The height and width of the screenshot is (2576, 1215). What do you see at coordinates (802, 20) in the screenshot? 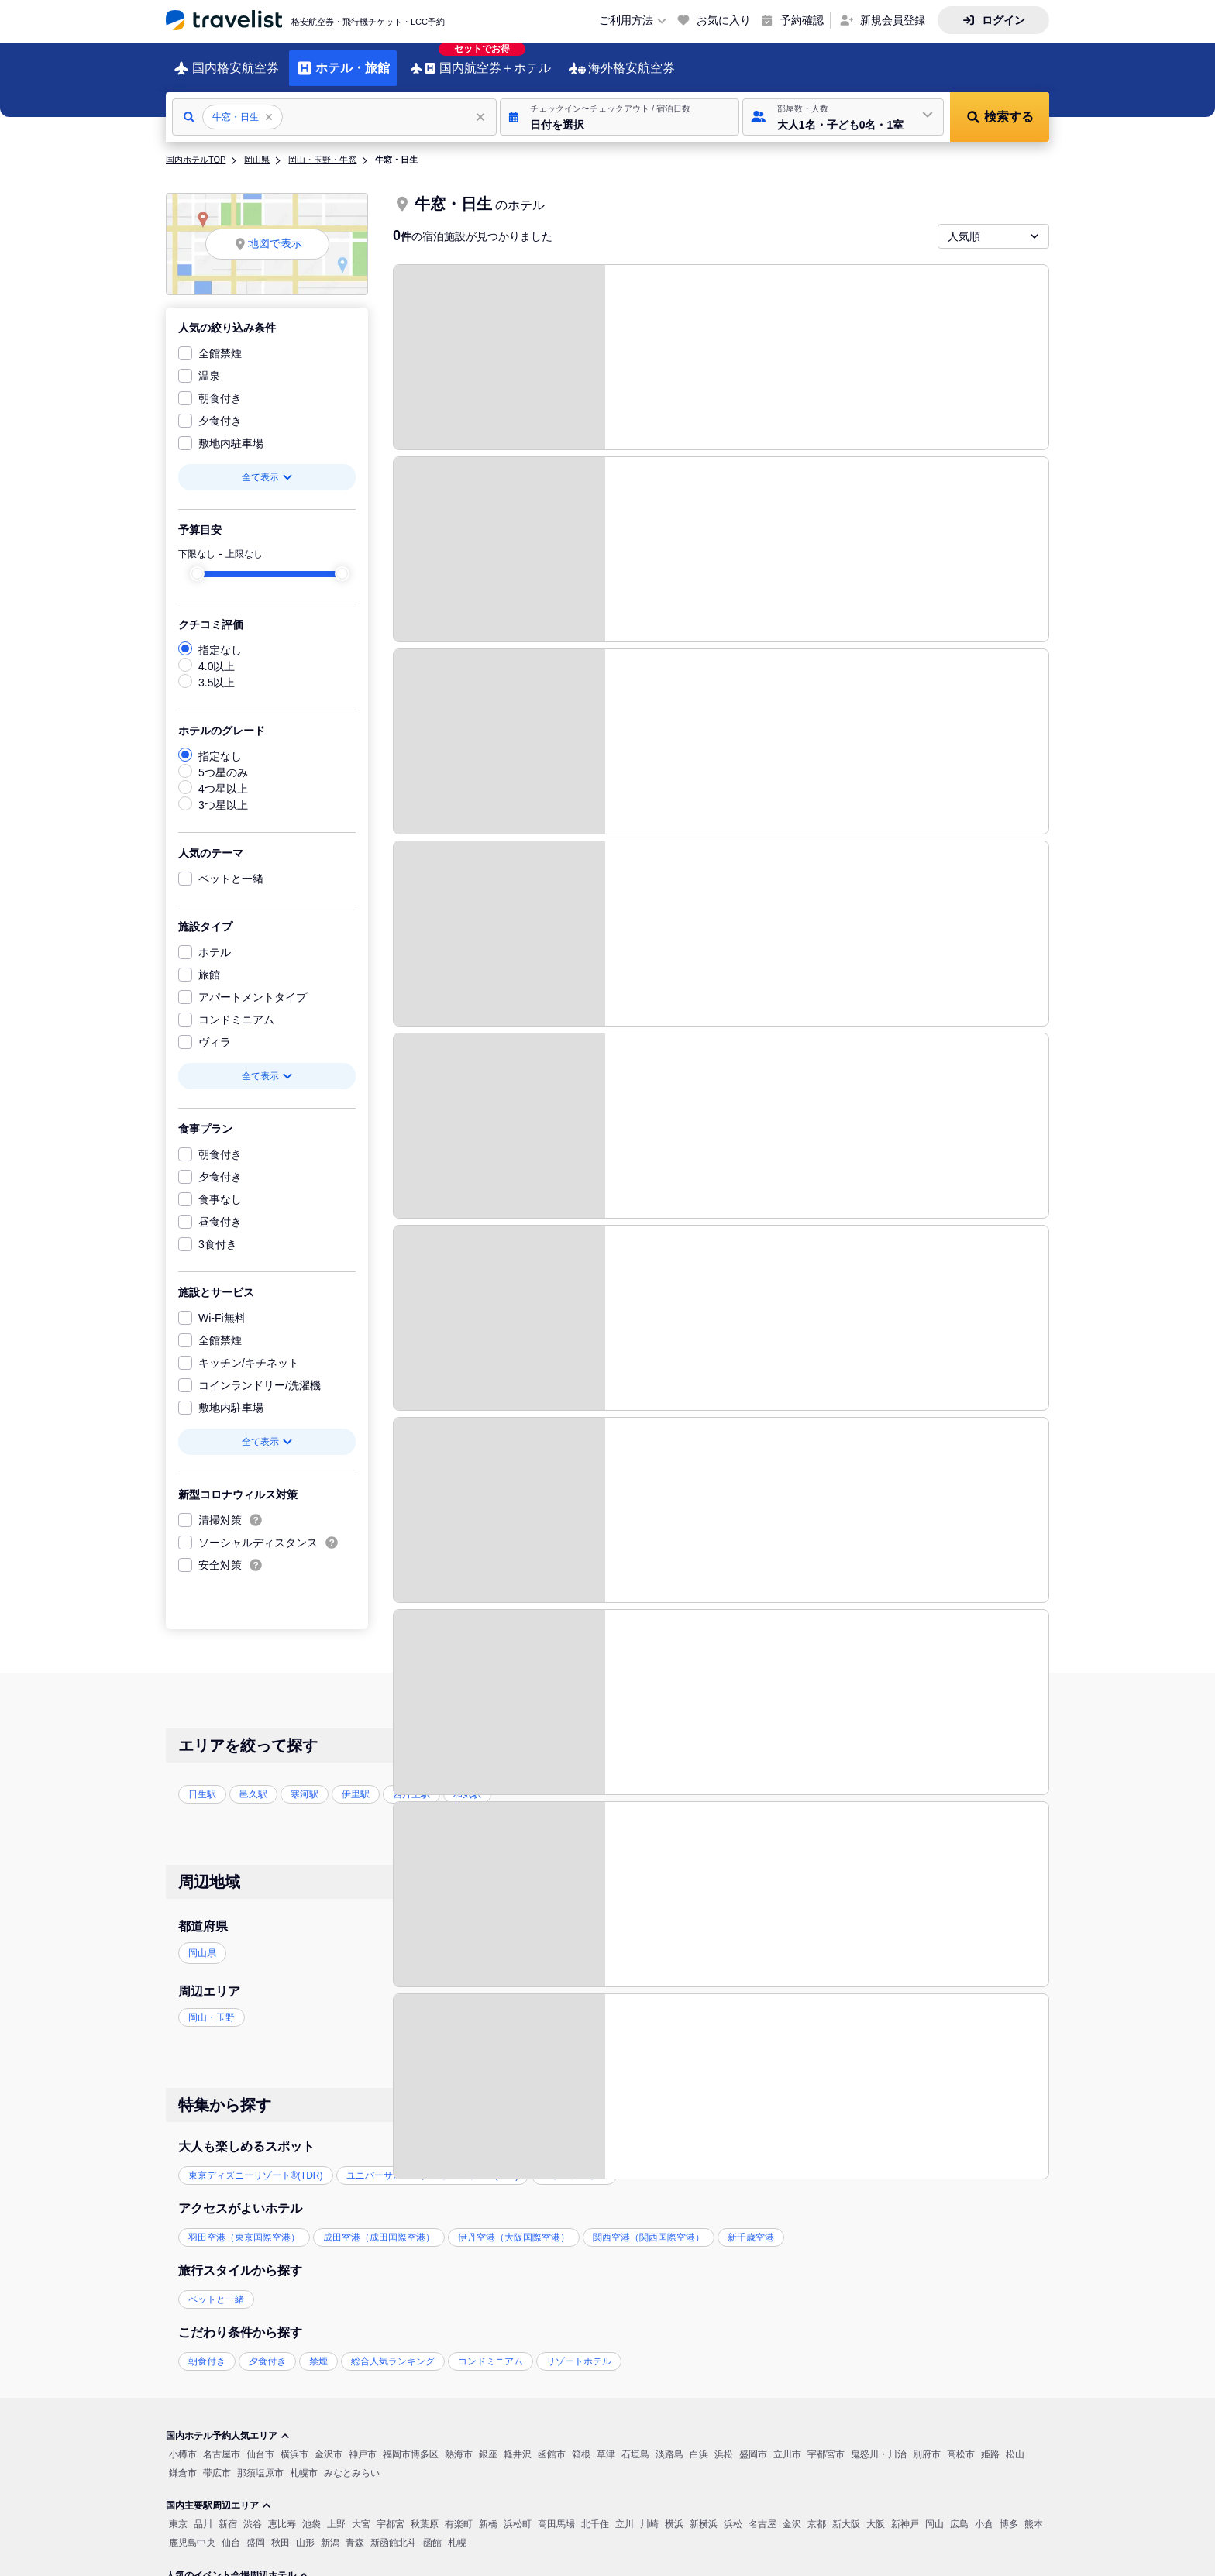
I see `予約確認` at bounding box center [802, 20].